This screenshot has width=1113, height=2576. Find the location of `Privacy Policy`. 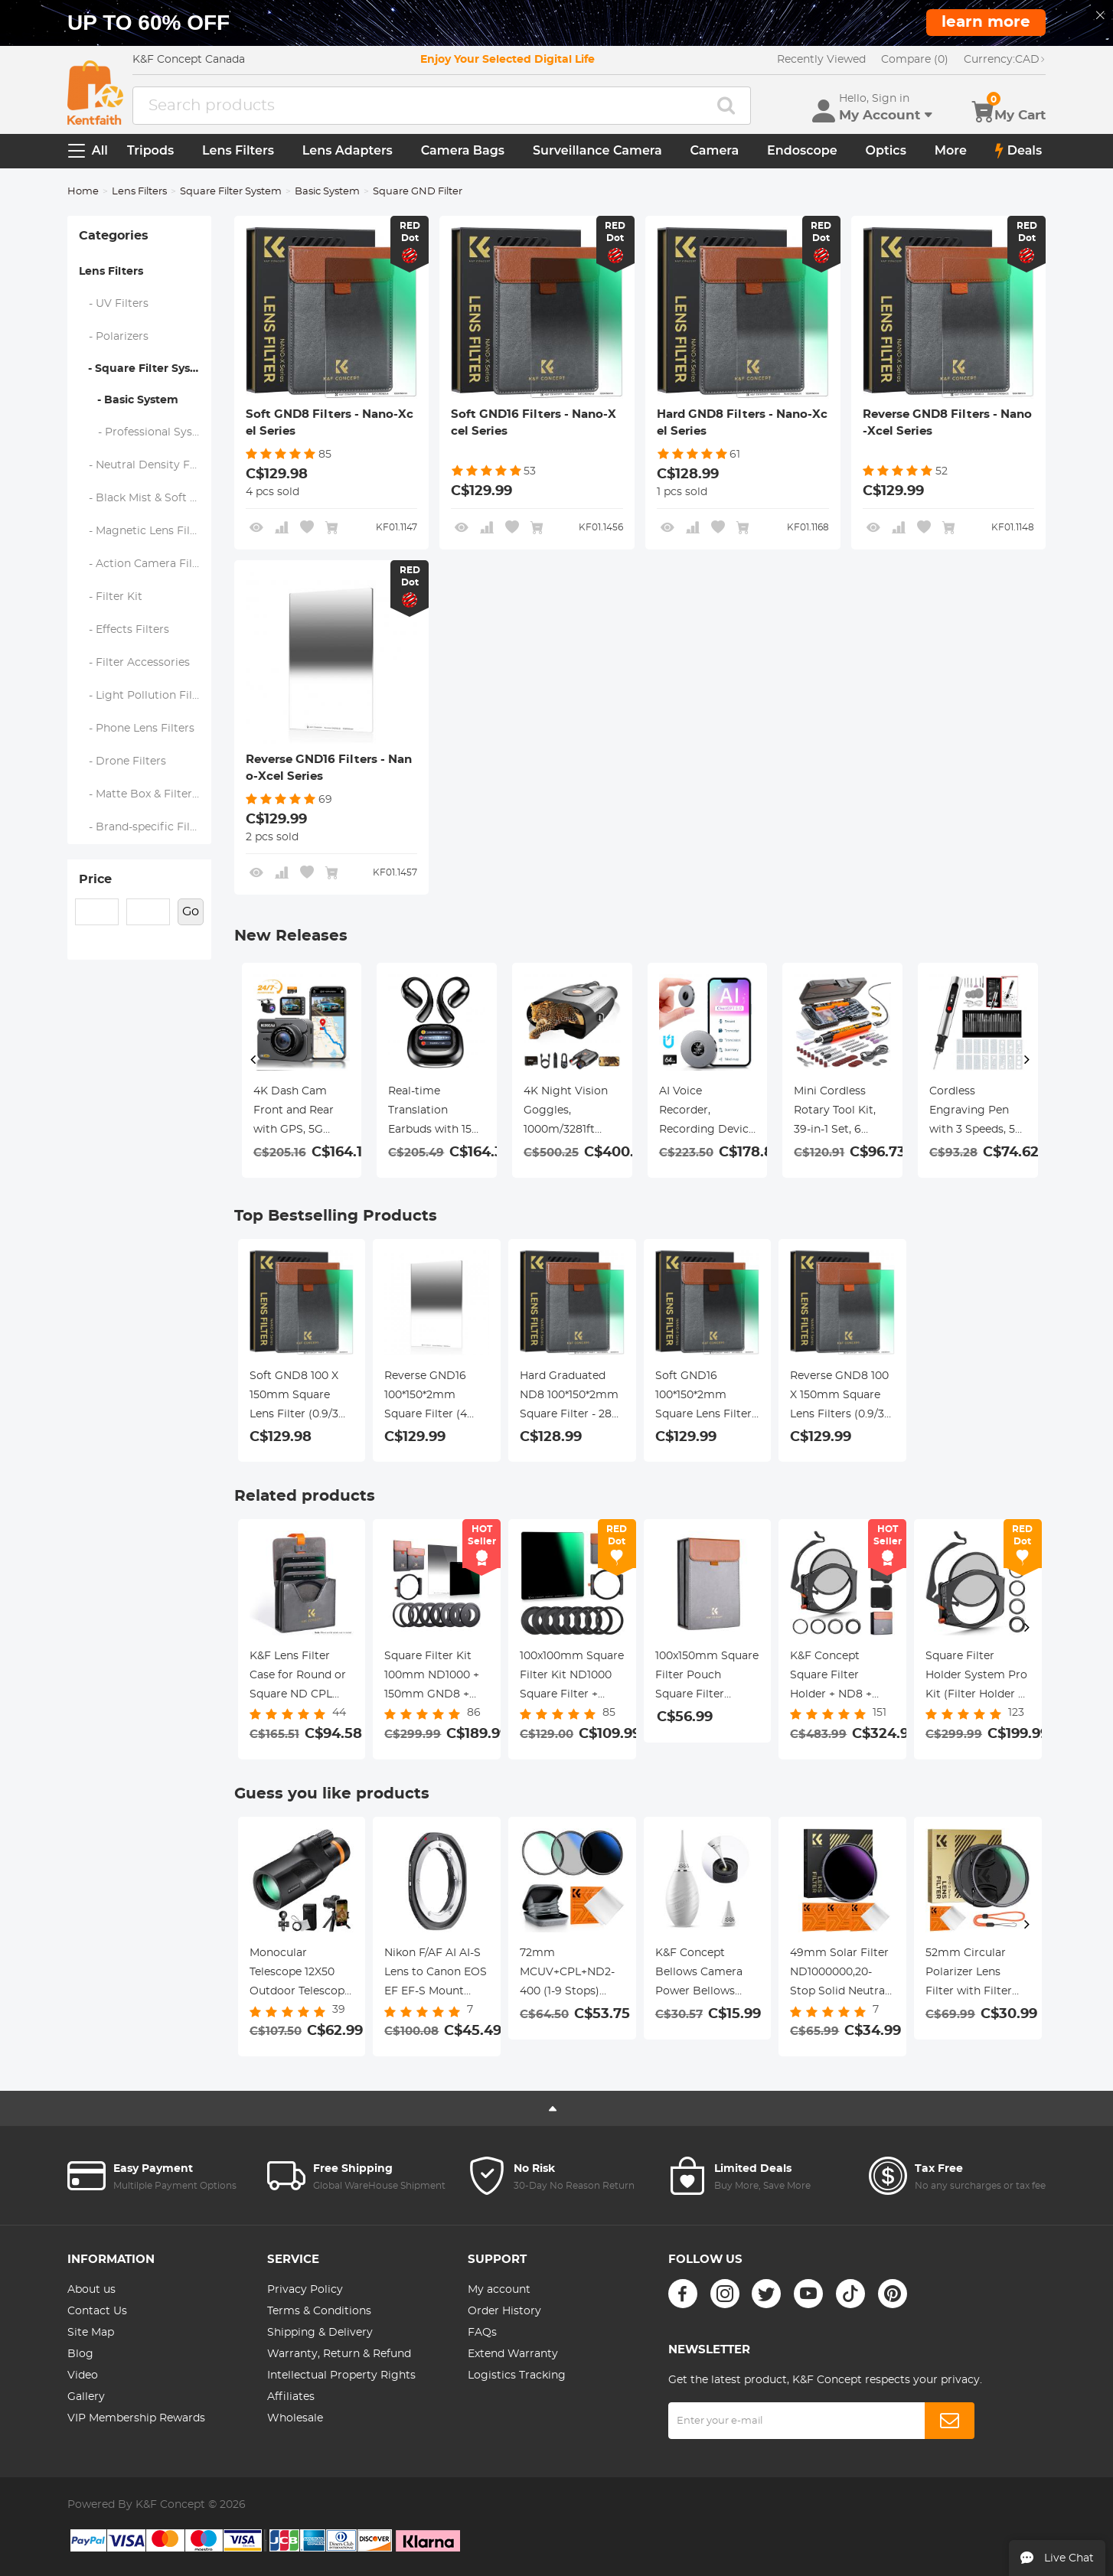

Privacy Policy is located at coordinates (305, 2289).